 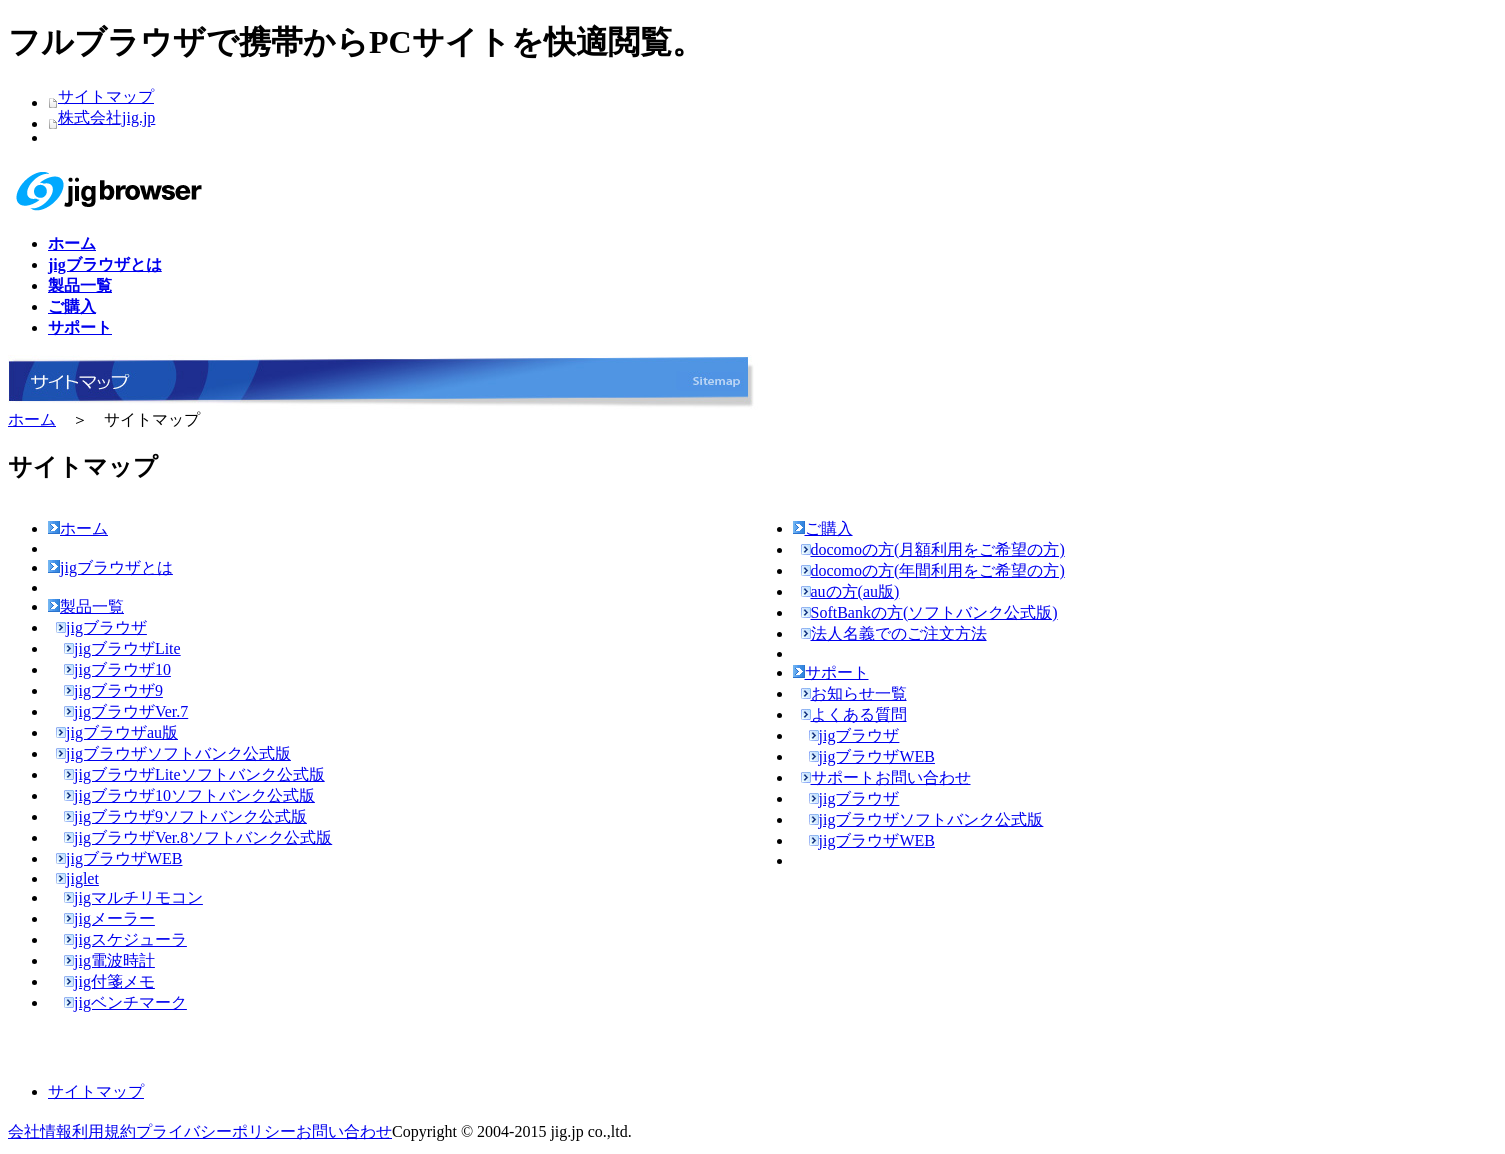 What do you see at coordinates (117, 669) in the screenshot?
I see `jigブラウザ10` at bounding box center [117, 669].